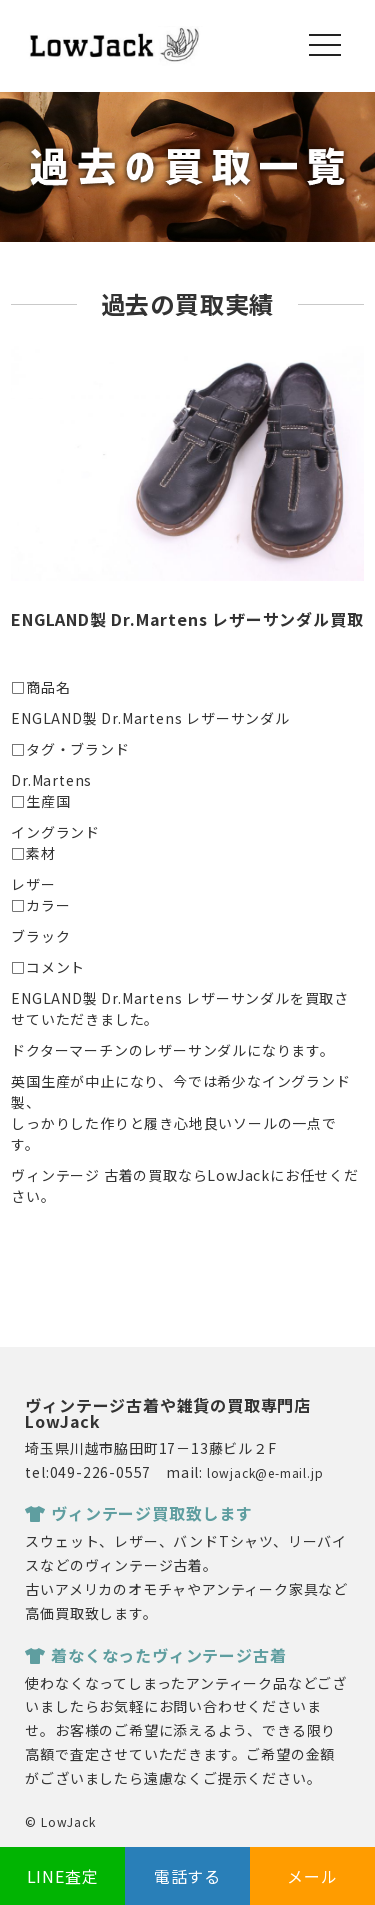  What do you see at coordinates (312, 1876) in the screenshot?
I see `メール` at bounding box center [312, 1876].